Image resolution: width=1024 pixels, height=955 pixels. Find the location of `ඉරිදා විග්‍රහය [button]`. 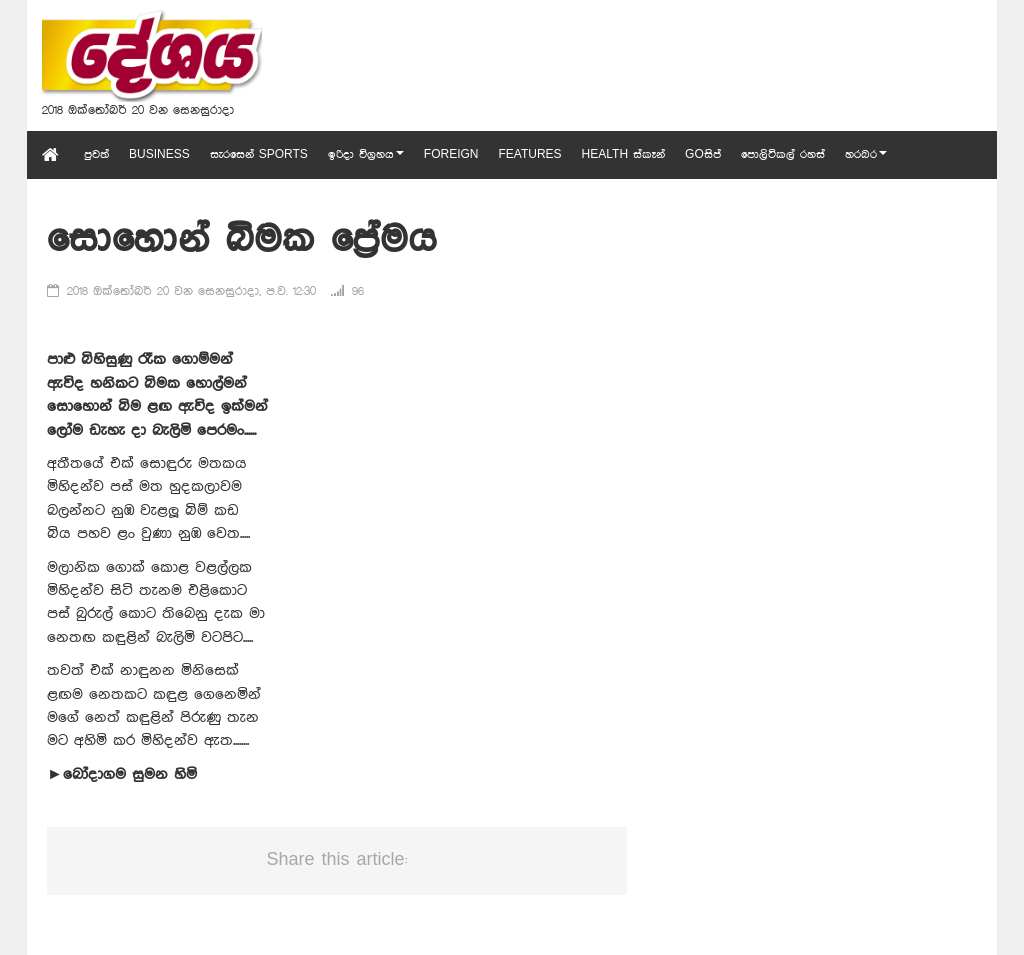

ඉරිදා විග්‍රහය [button] is located at coordinates (366, 155).